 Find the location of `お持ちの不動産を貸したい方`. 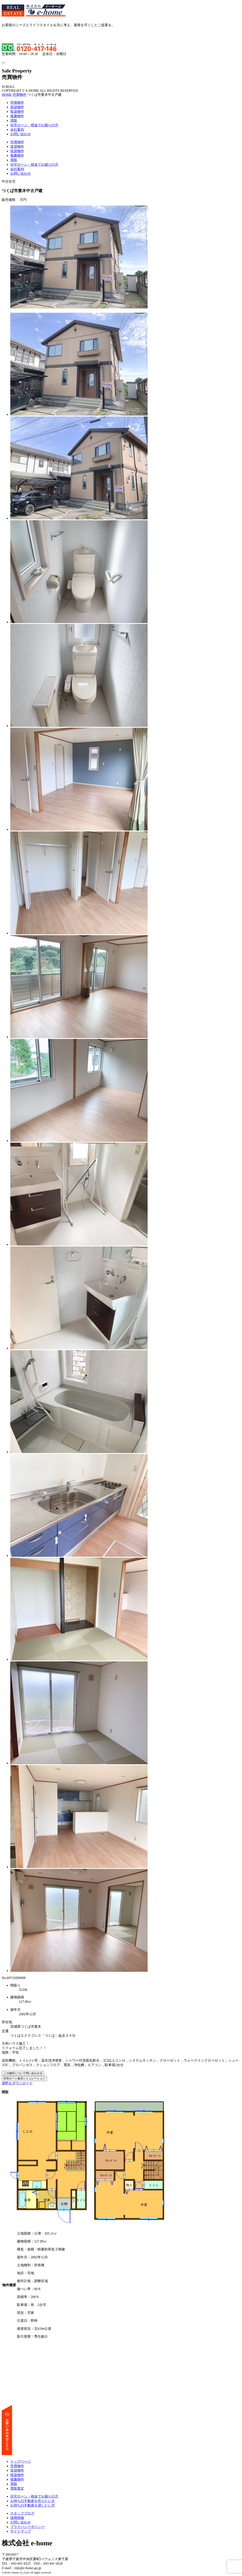

お持ちの不動産を貸したい方 is located at coordinates (32, 2505).